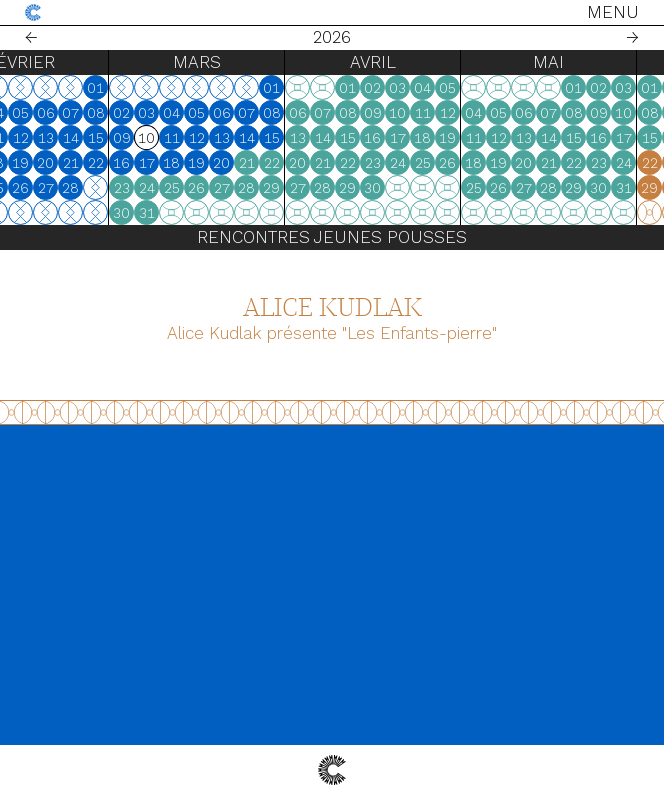 The width and height of the screenshot is (664, 795). What do you see at coordinates (27, 138) in the screenshot?
I see `09` at bounding box center [27, 138].